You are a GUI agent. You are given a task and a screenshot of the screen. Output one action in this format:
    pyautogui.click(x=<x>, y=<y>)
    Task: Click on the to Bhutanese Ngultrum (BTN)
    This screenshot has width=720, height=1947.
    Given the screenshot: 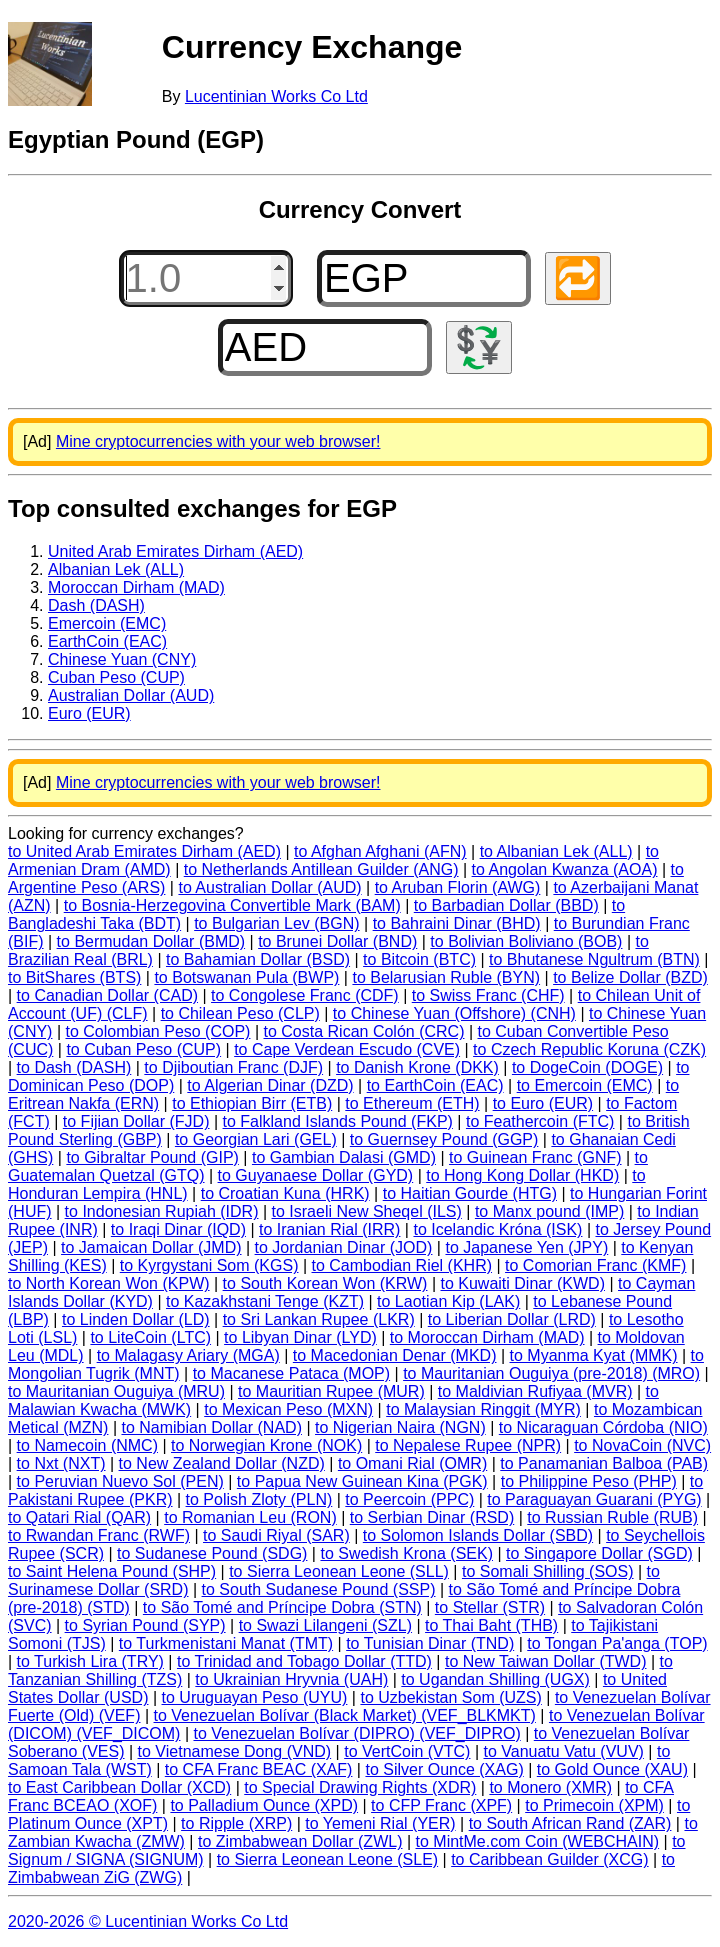 What is the action you would take?
    pyautogui.click(x=594, y=959)
    